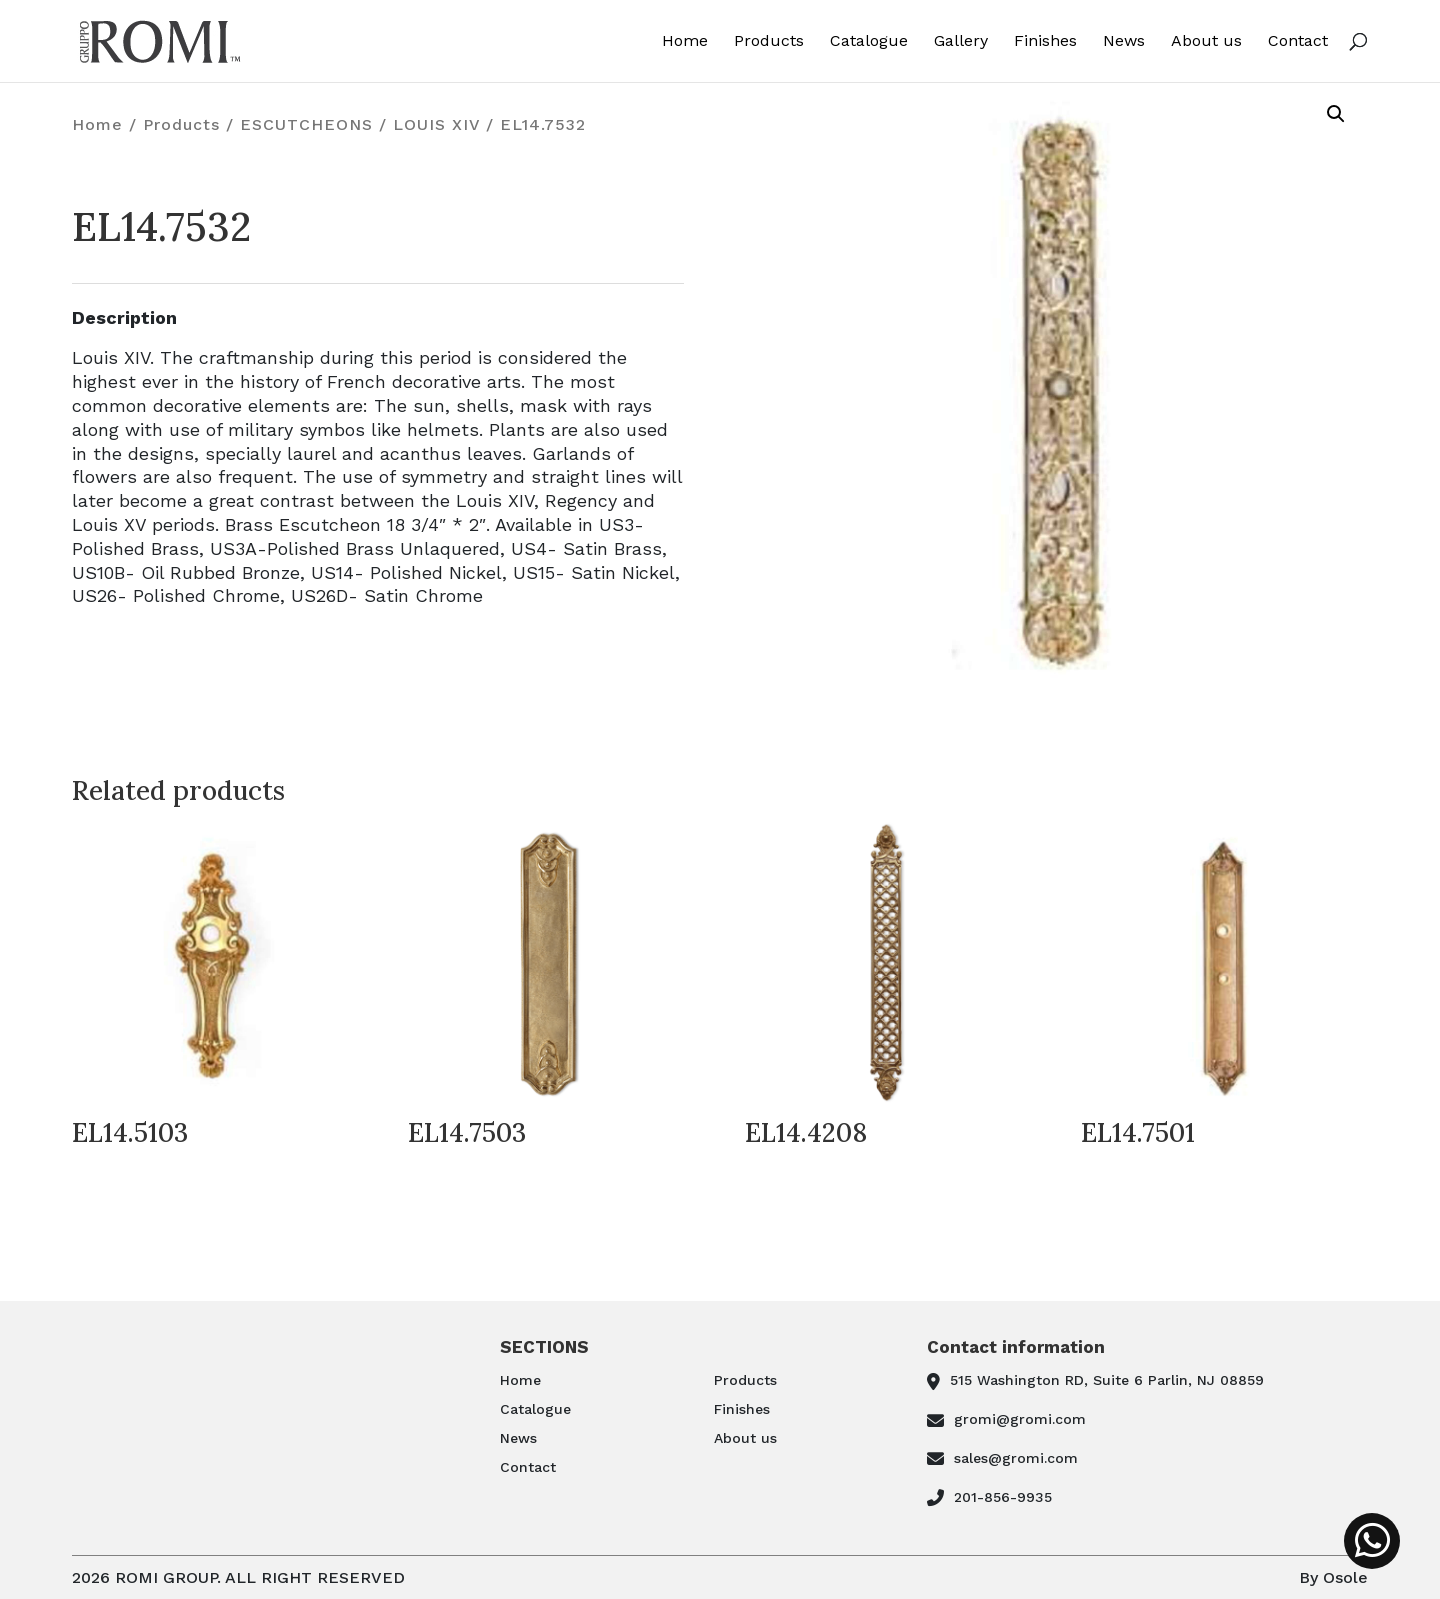 The width and height of the screenshot is (1440, 1599). What do you see at coordinates (769, 41) in the screenshot?
I see `Products` at bounding box center [769, 41].